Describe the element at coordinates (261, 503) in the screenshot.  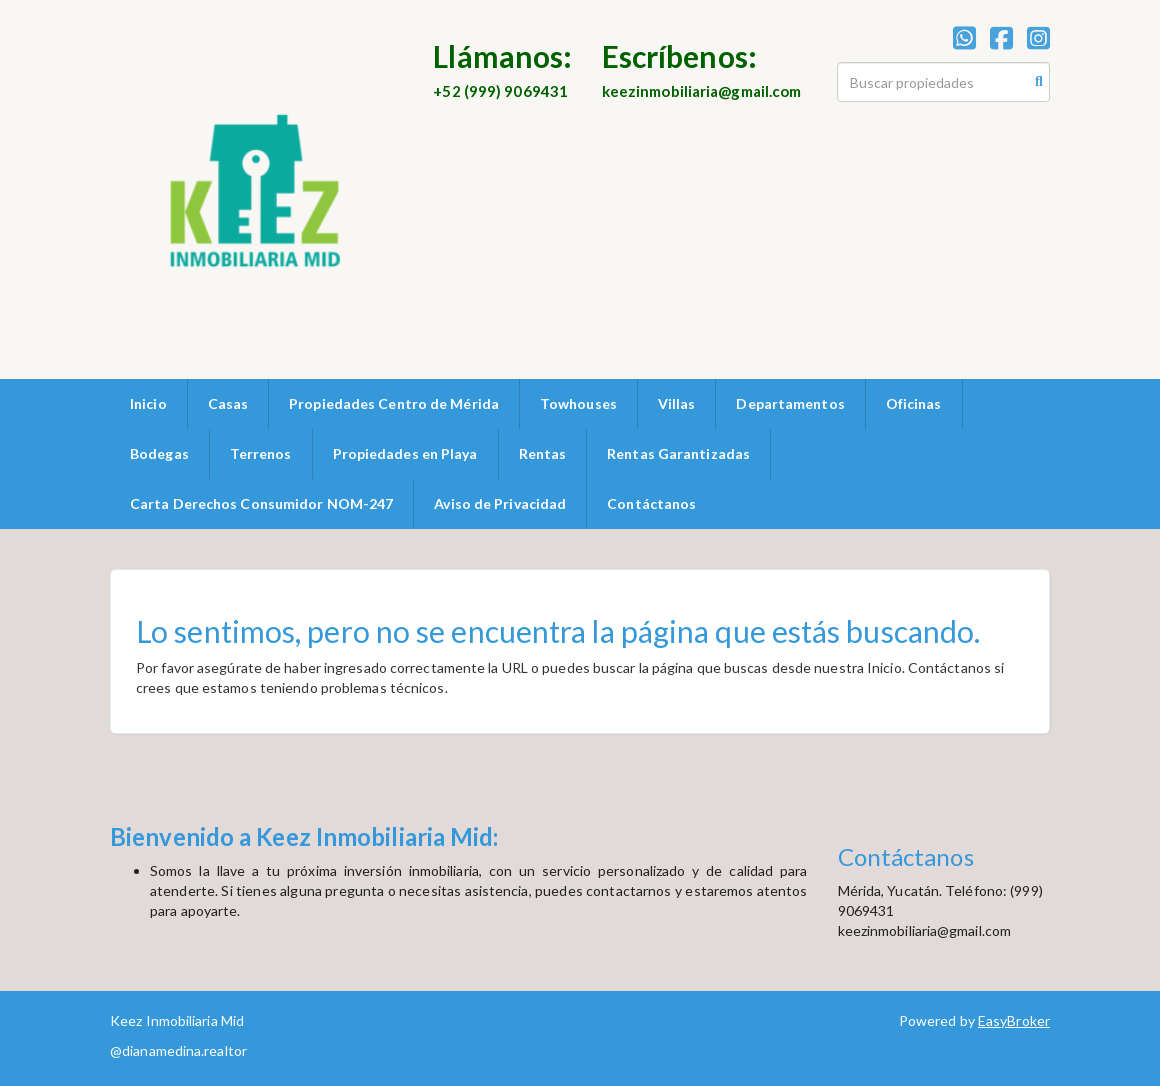
I see `Carta Derechos Consumidor NOM-247` at that location.